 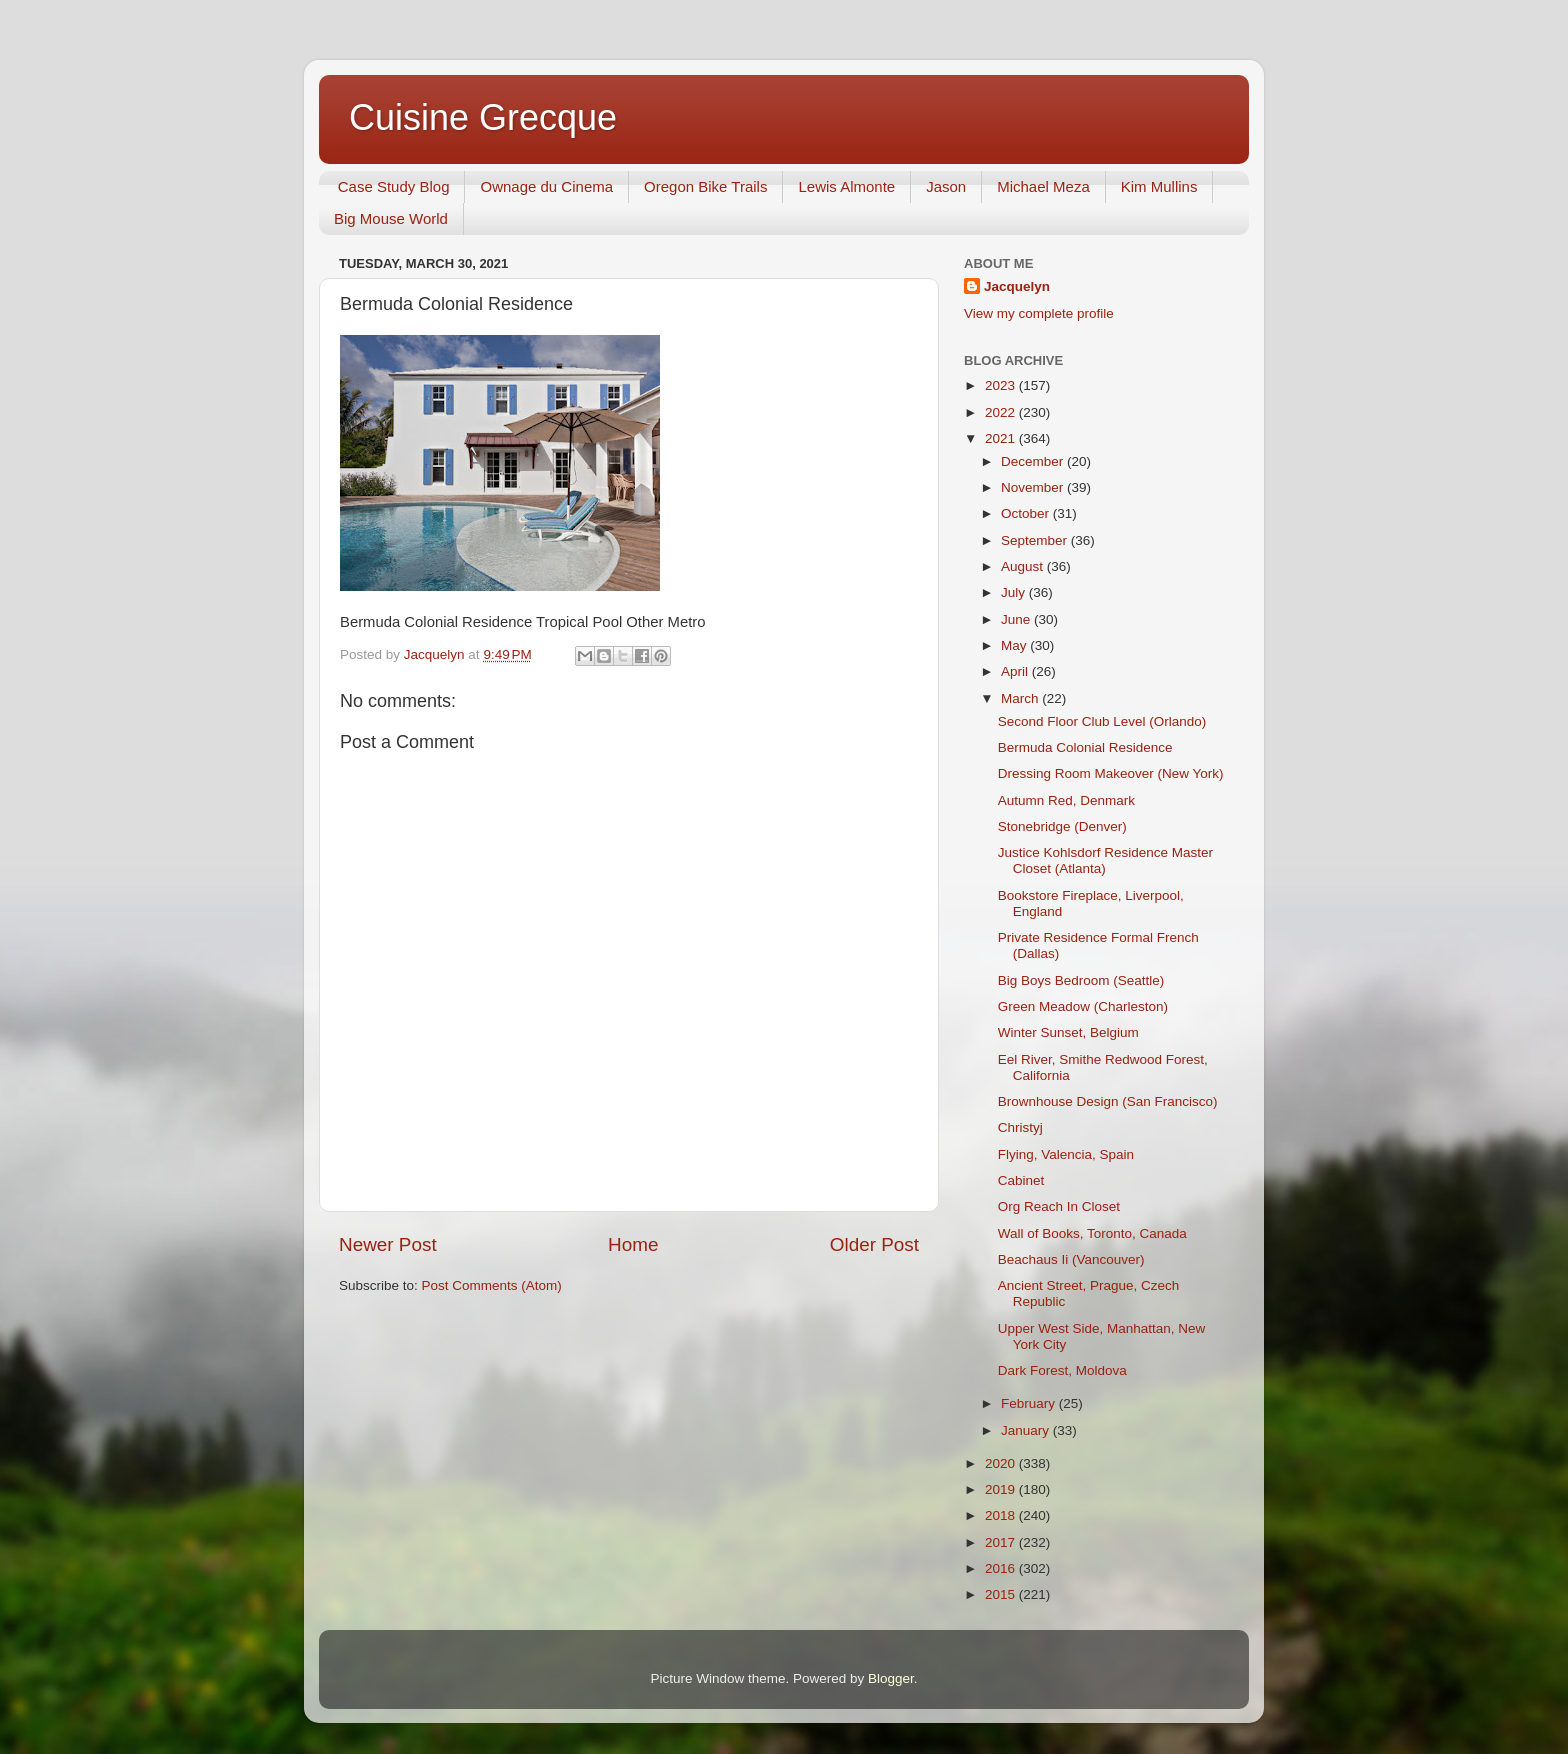 I want to click on Stonebridge (Denver), so click(x=1062, y=826).